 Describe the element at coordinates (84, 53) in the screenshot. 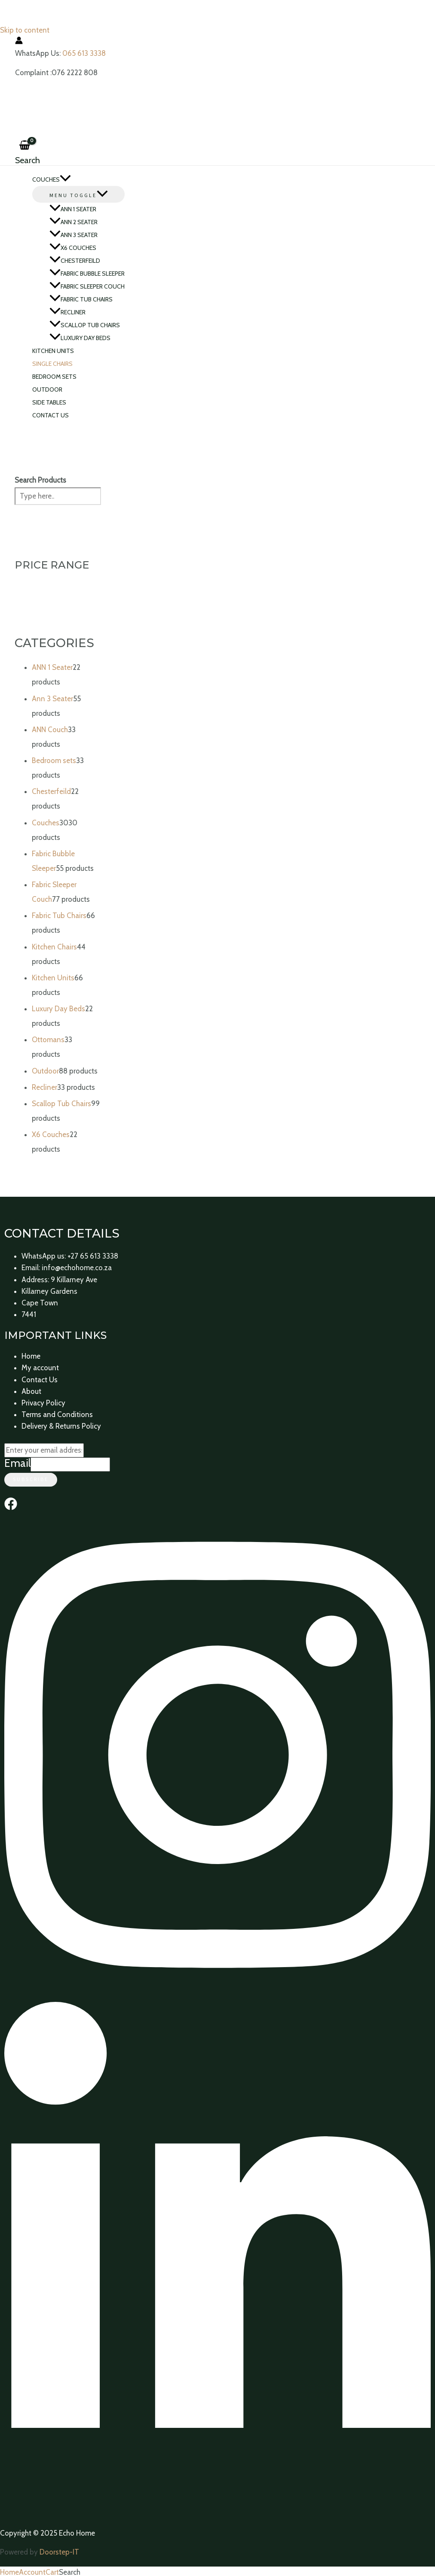

I see `065 613 3338` at that location.